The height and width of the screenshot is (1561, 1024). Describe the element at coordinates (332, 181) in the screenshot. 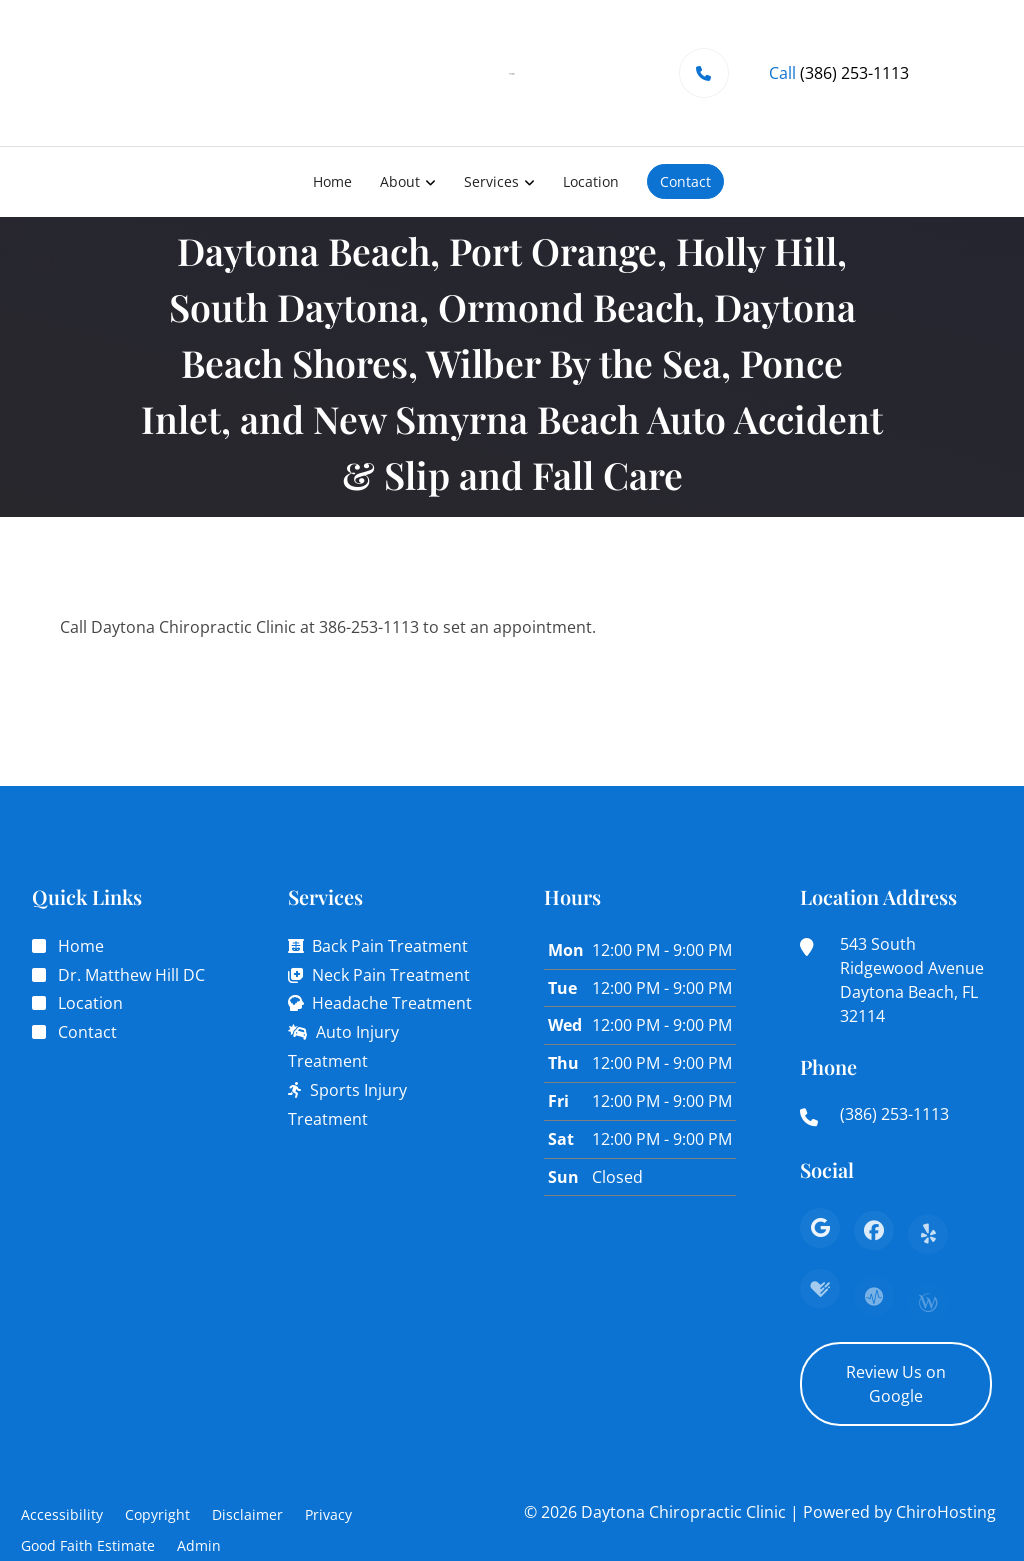

I see `Home` at that location.